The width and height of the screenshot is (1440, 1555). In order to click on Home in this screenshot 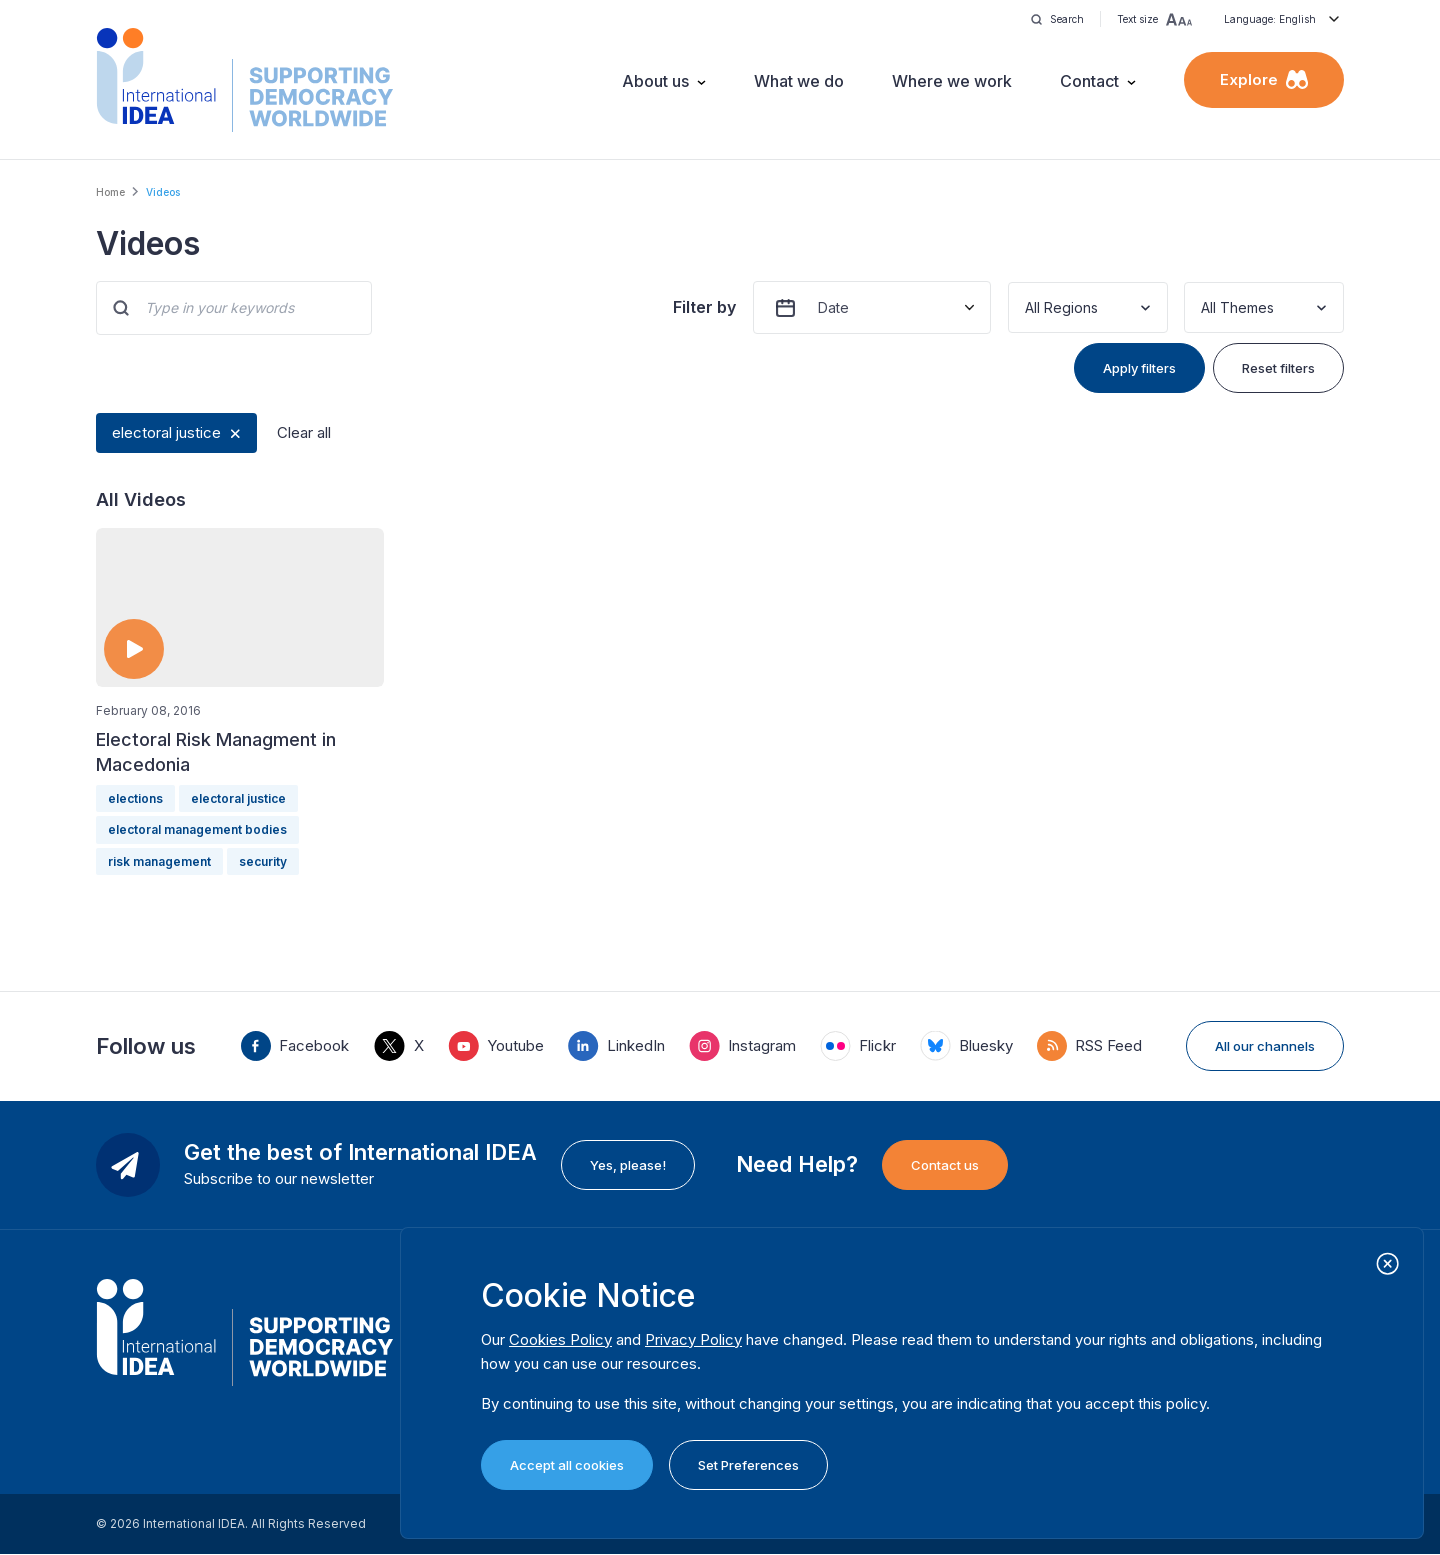, I will do `click(110, 192)`.